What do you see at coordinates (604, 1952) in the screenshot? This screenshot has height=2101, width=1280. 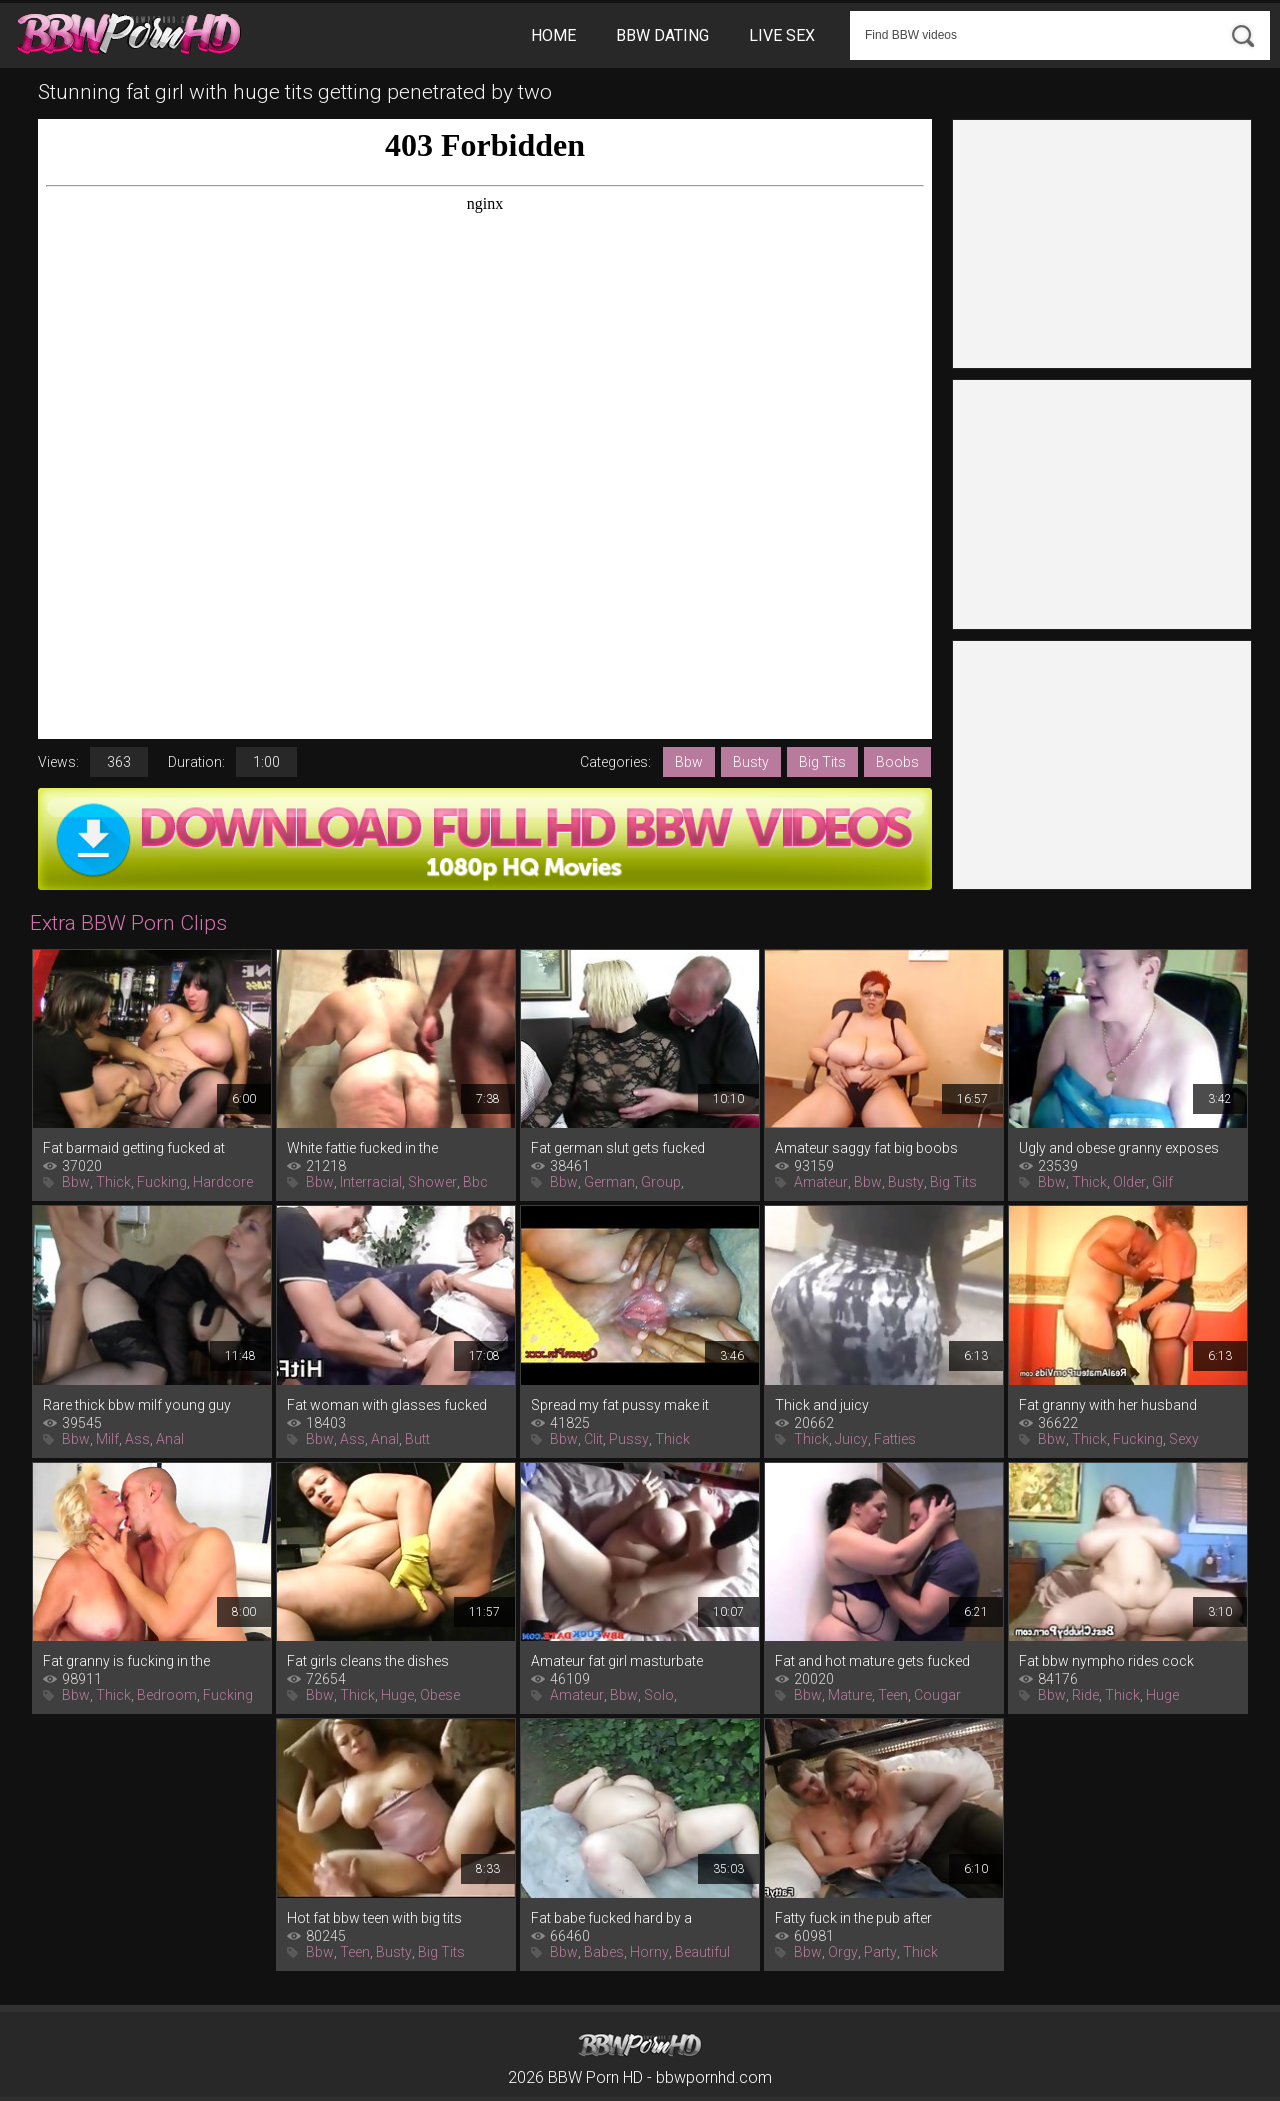 I see `Babes` at bounding box center [604, 1952].